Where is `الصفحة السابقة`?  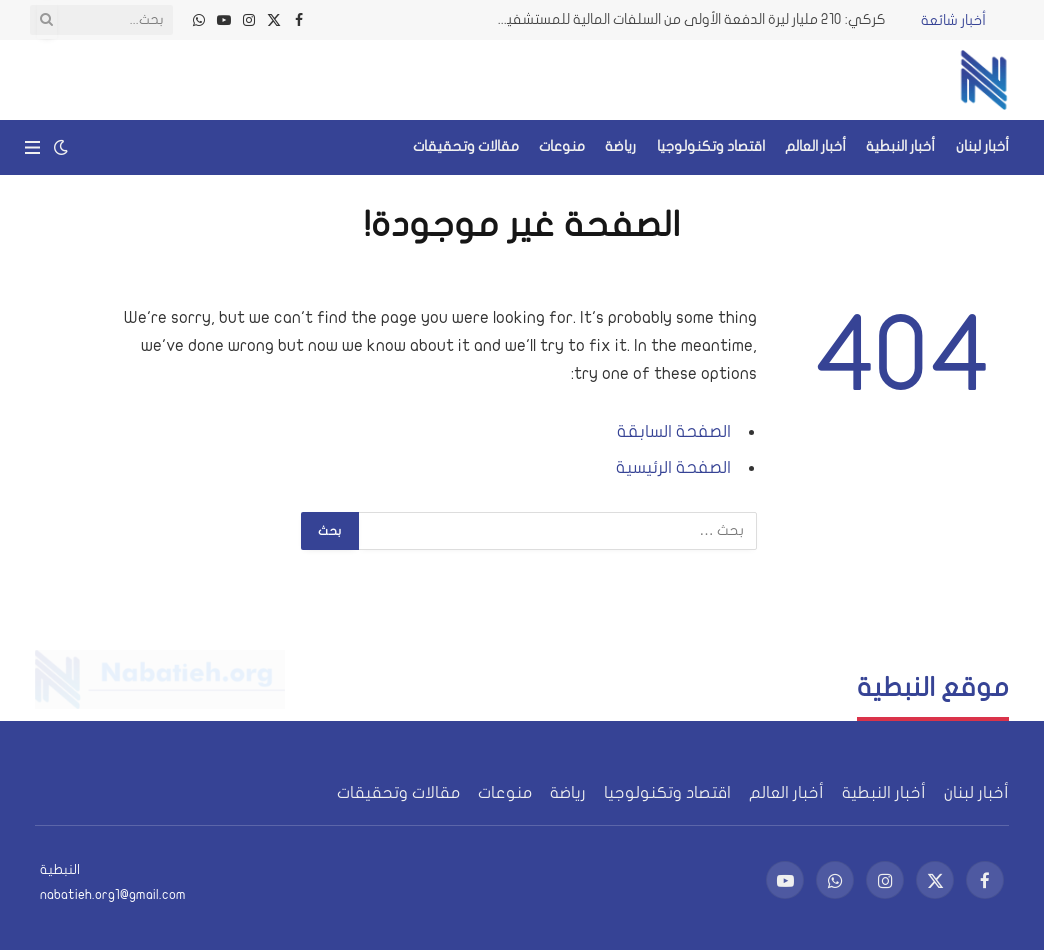
الصفحة السابقة is located at coordinates (674, 431).